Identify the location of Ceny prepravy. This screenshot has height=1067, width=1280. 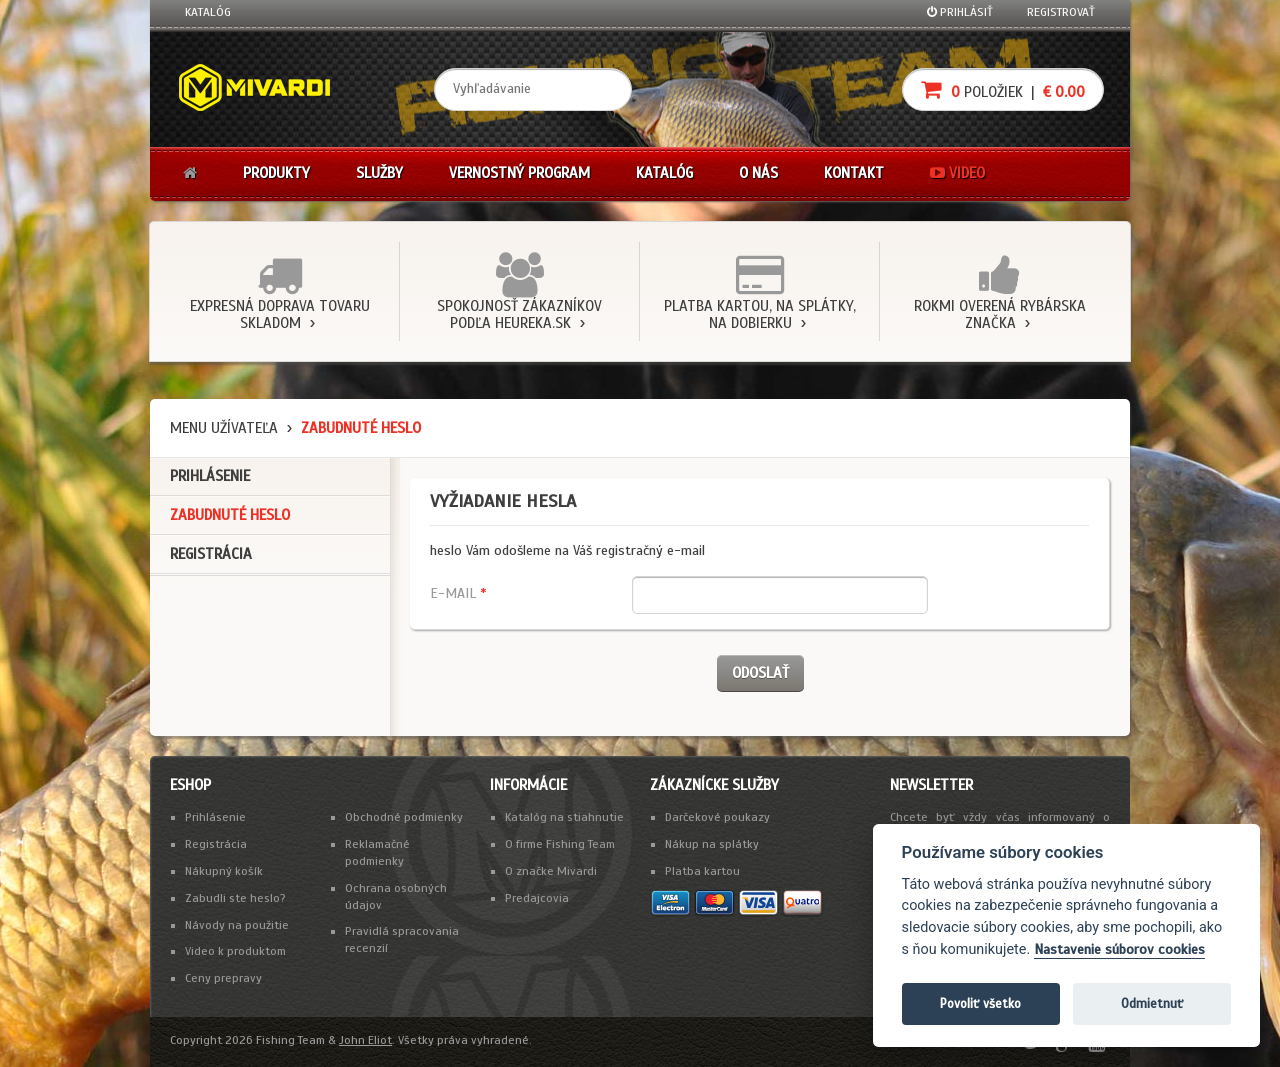
(223, 978).